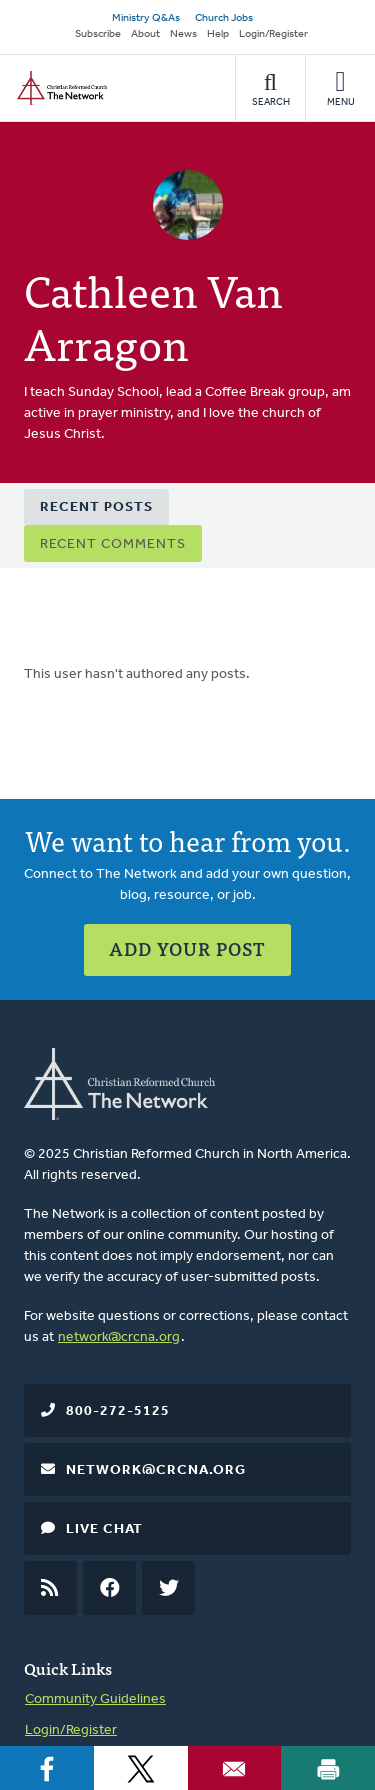  What do you see at coordinates (98, 34) in the screenshot?
I see `Subscribe` at bounding box center [98, 34].